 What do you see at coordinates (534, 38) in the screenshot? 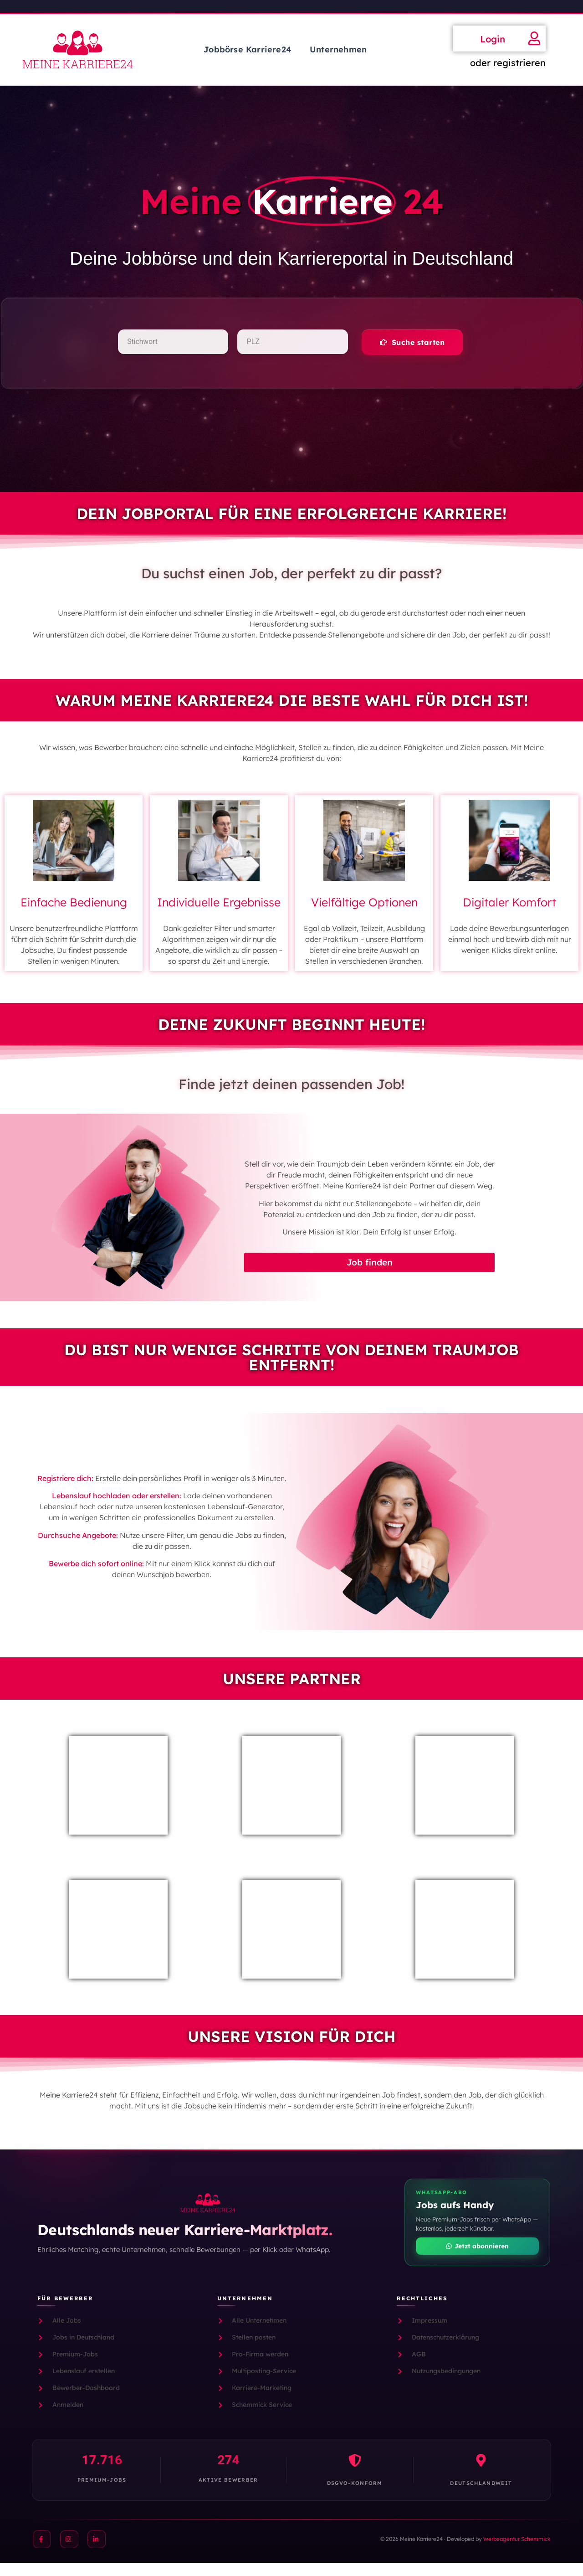
I see `[Login]` at bounding box center [534, 38].